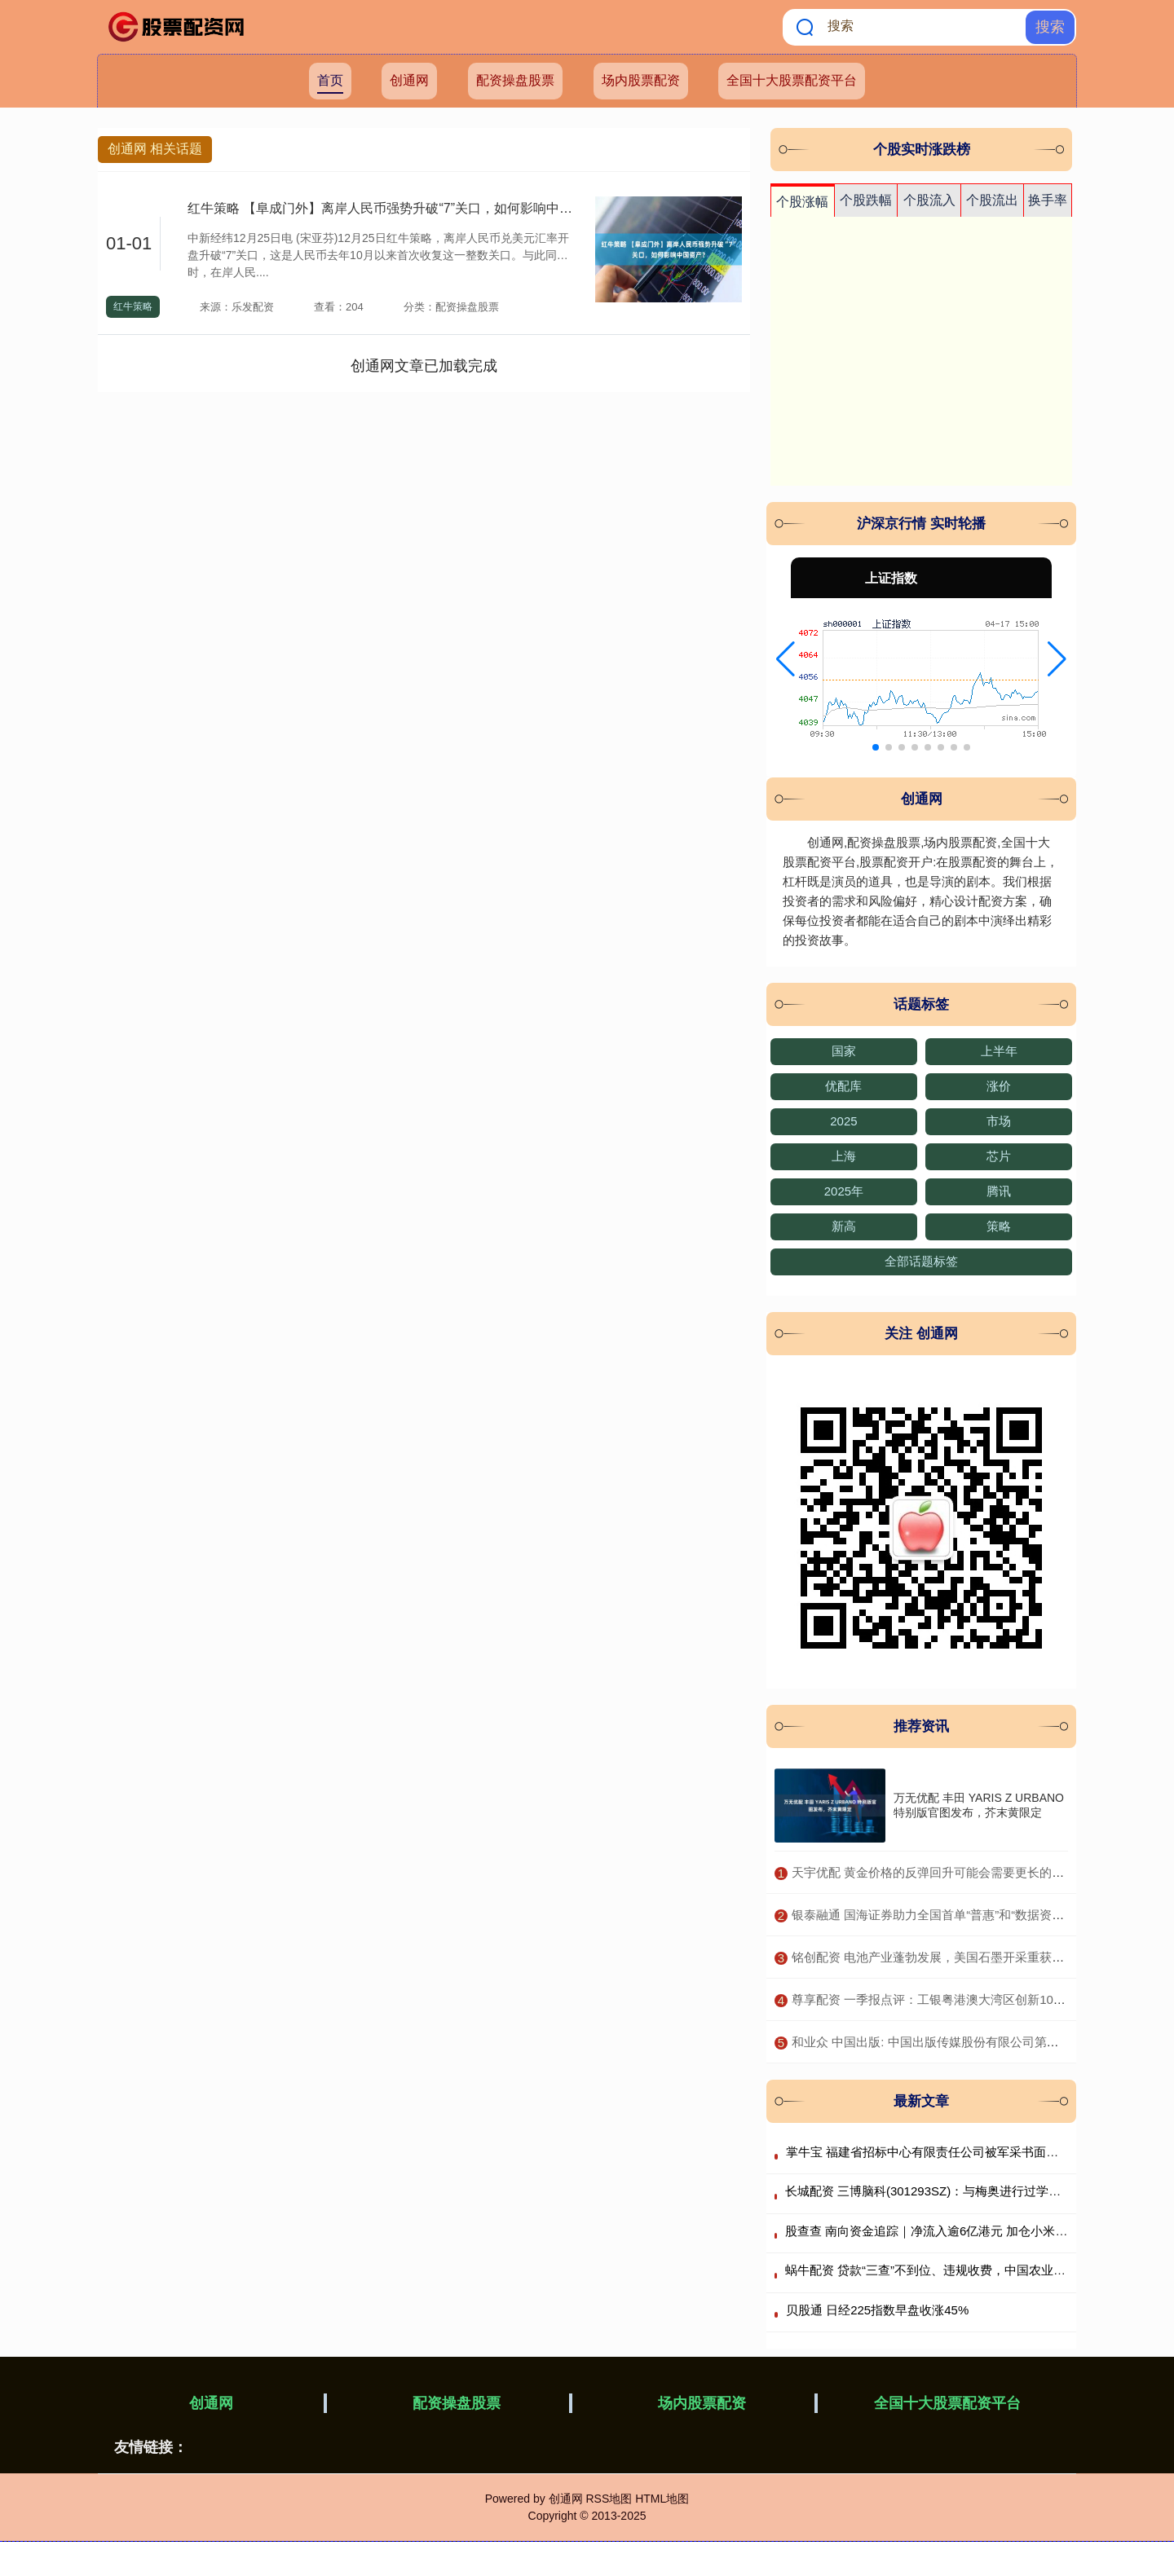 The height and width of the screenshot is (2576, 1174). I want to click on ​天宇优配 黄金价格的反弹回升可能会需要更长的时间, so click(934, 1872).